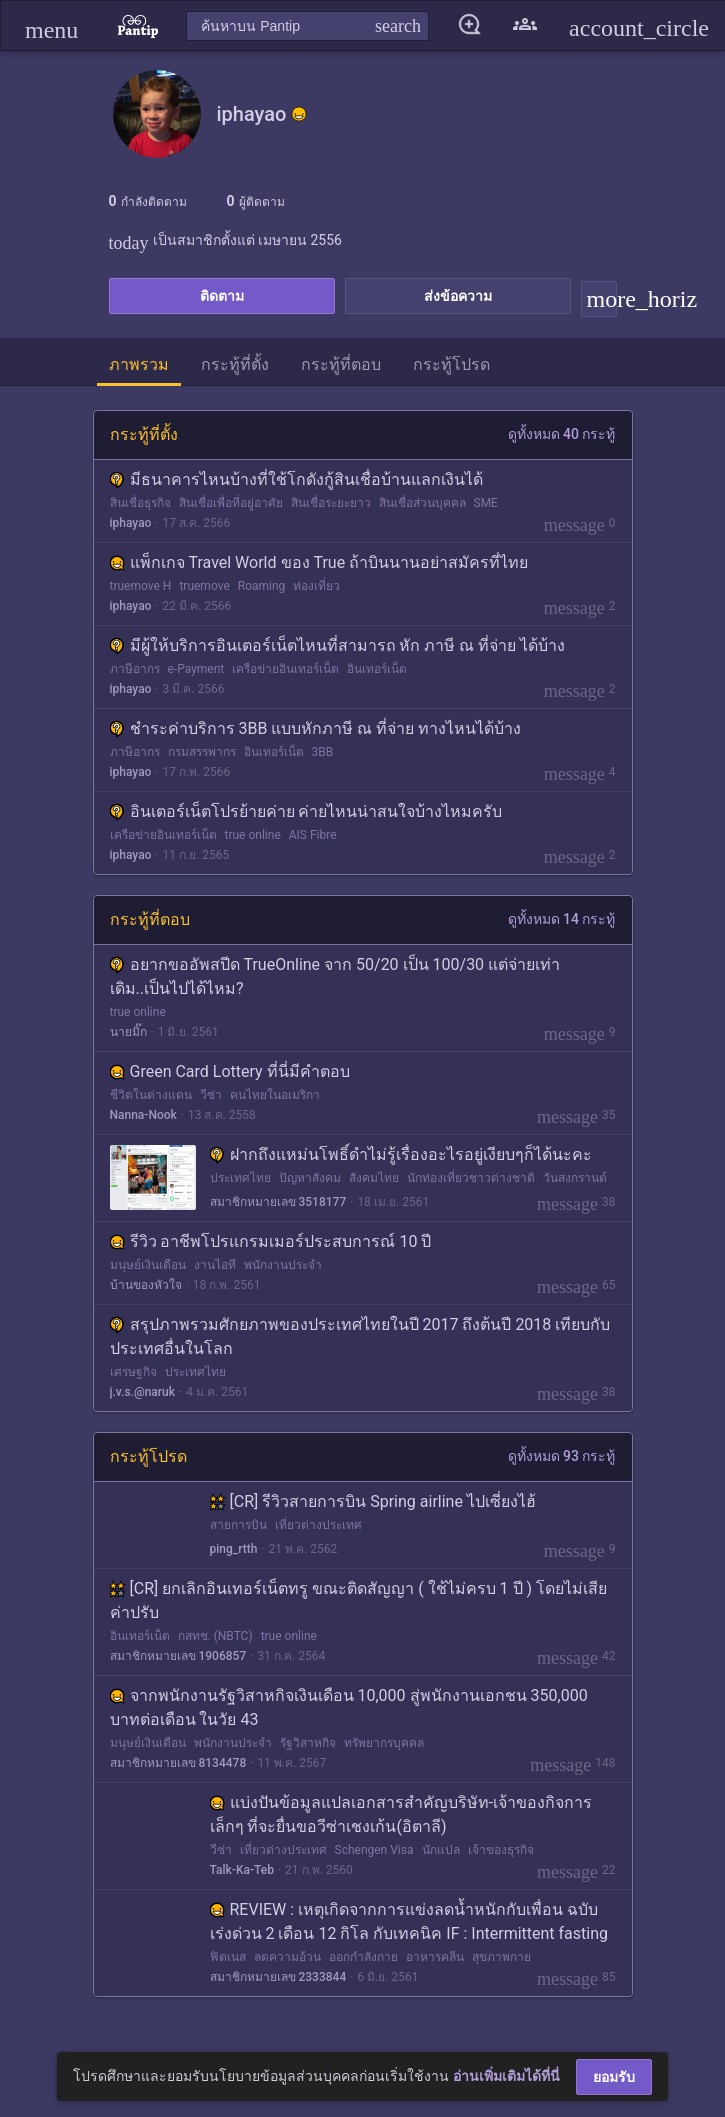 Image resolution: width=725 pixels, height=2117 pixels. I want to click on สมาชิกหมายเลข 2333844, so click(278, 1977).